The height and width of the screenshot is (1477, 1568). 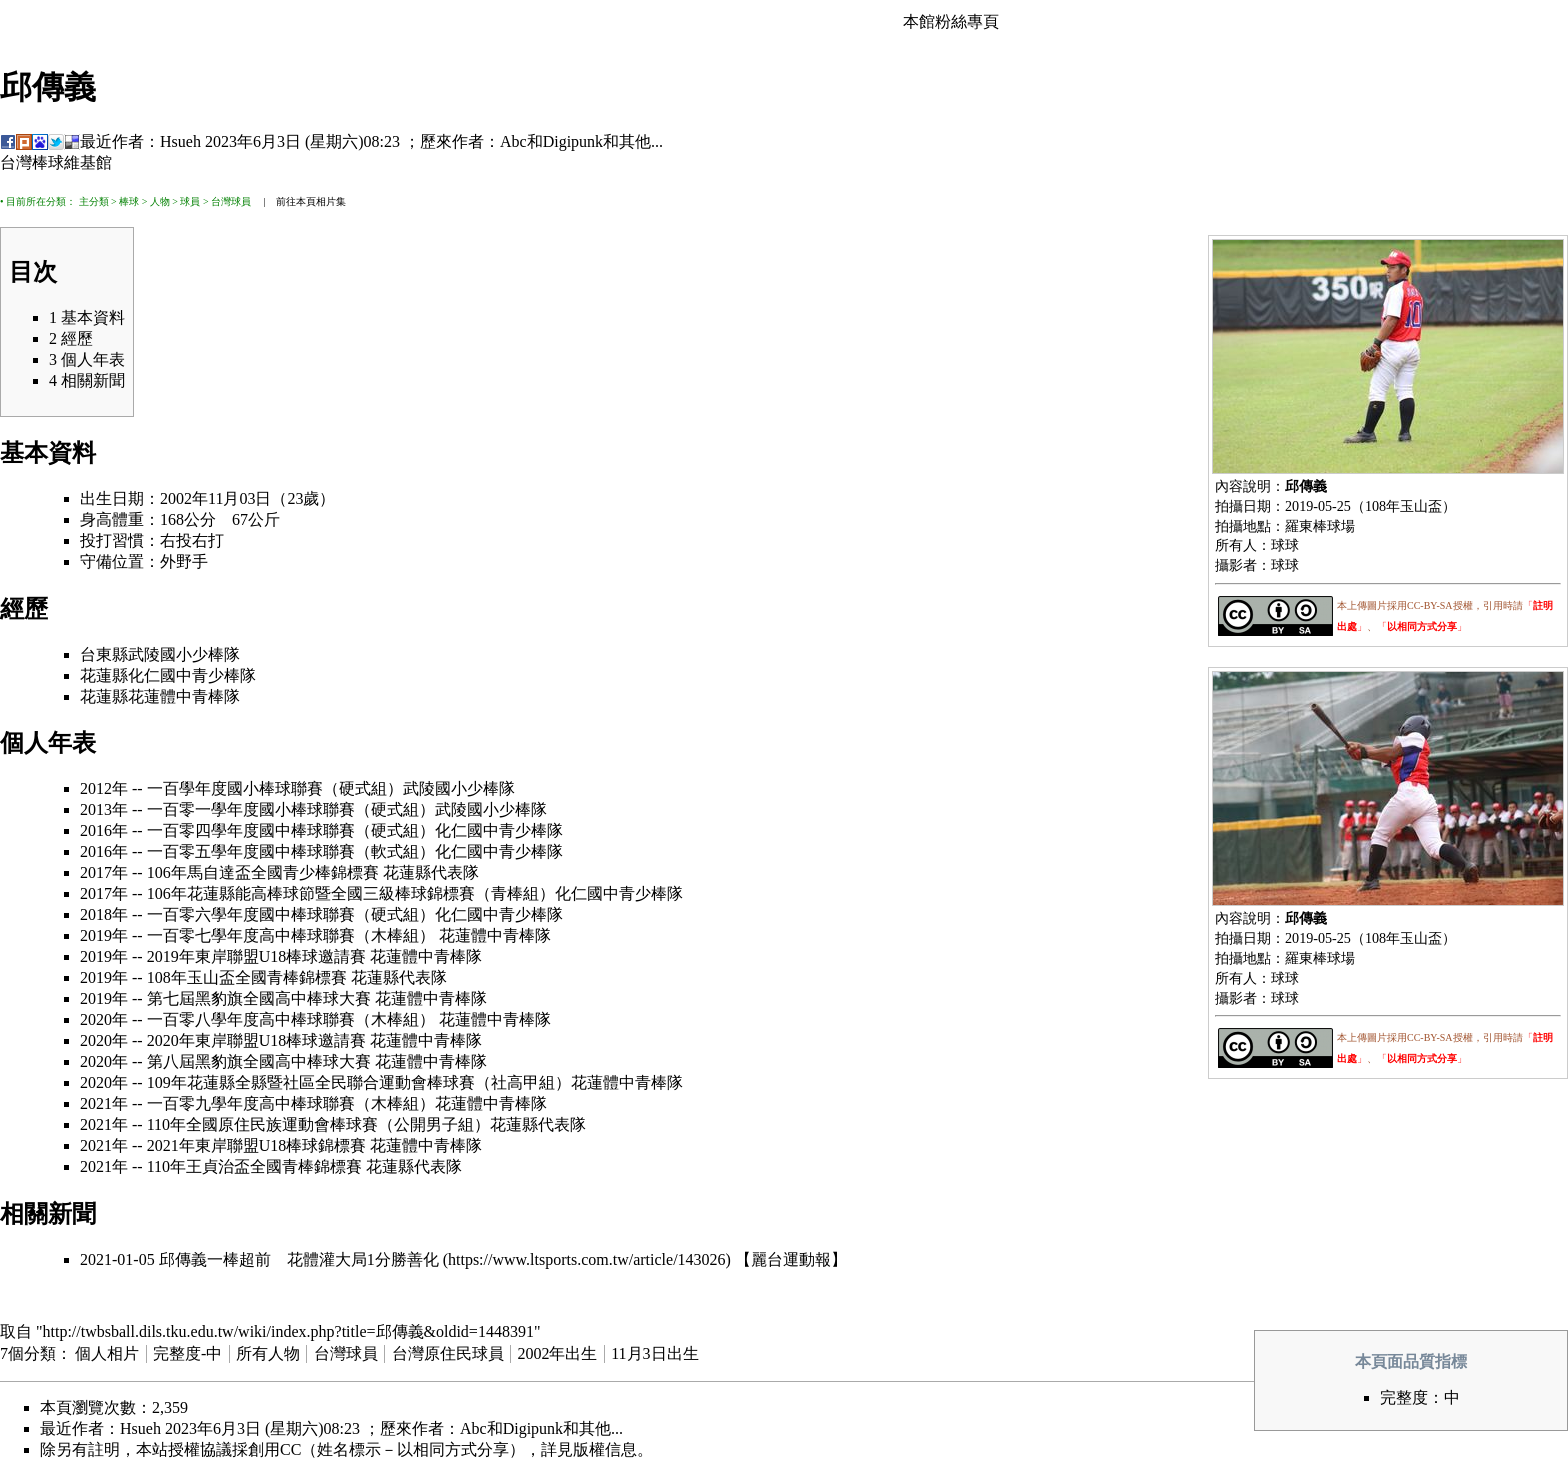 I want to click on Digipunk, so click(x=573, y=141).